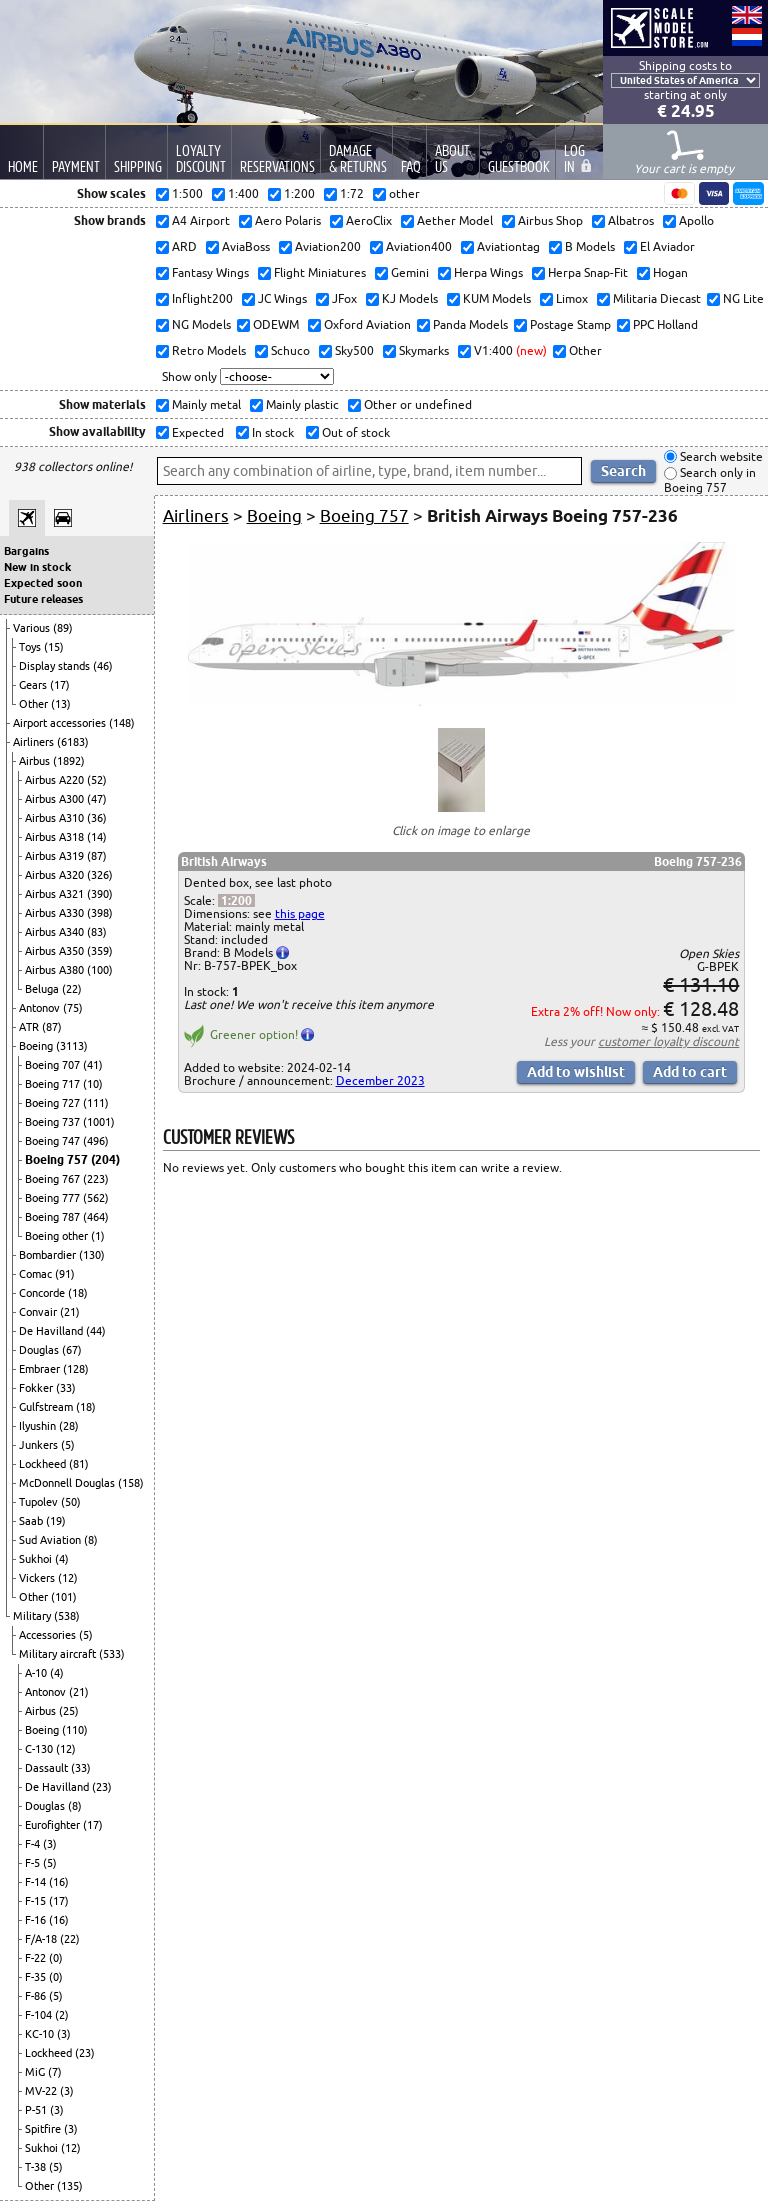 The height and width of the screenshot is (2201, 768). I want to click on (1892), so click(69, 761).